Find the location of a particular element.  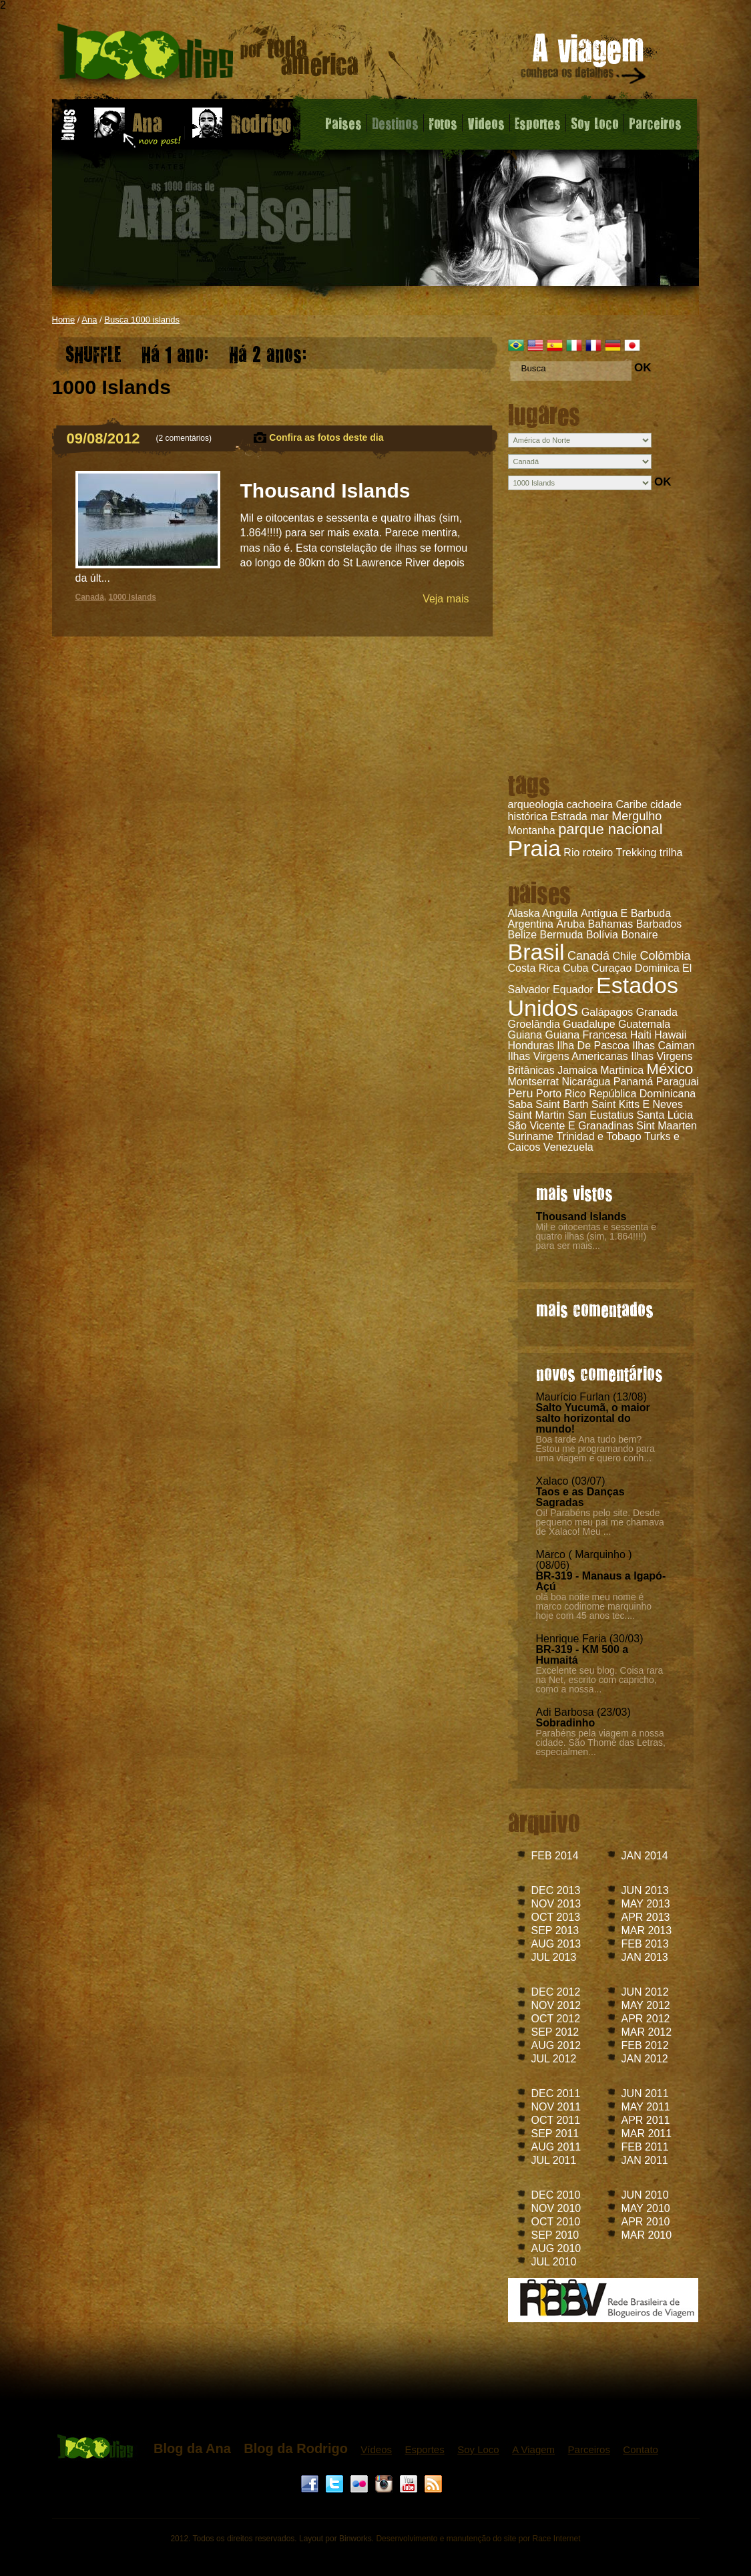

Hawaii is located at coordinates (670, 1035).